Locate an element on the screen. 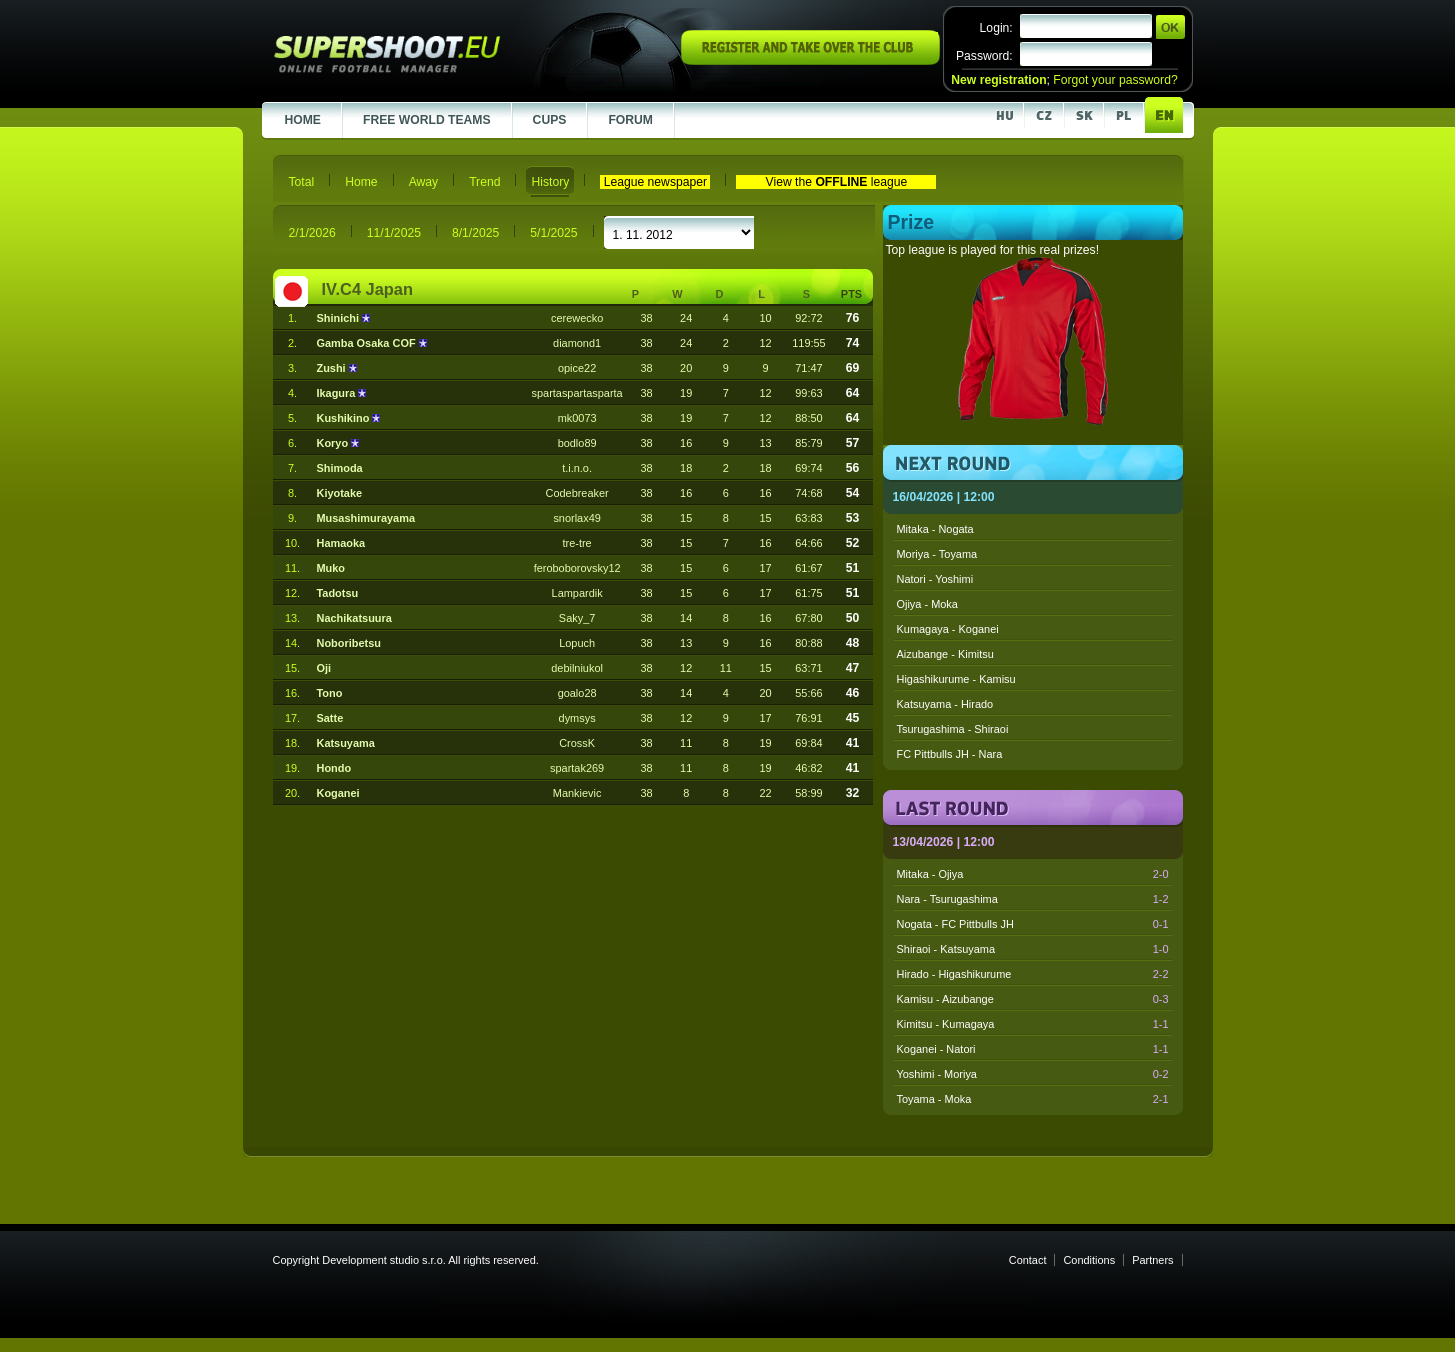 Image resolution: width=1455 pixels, height=1352 pixels. Ikagura is located at coordinates (337, 393).